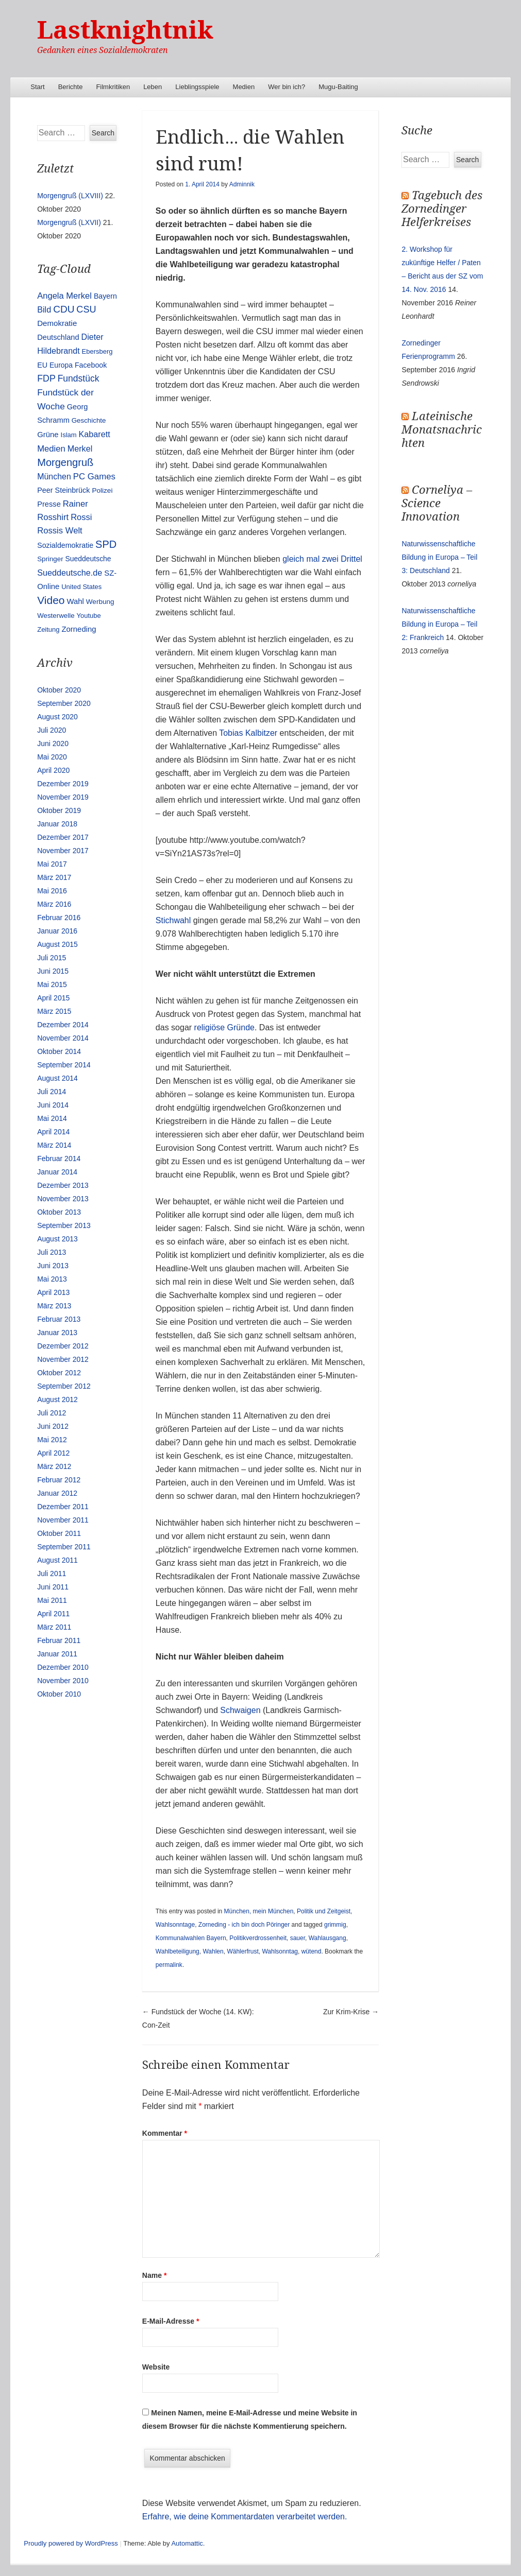 The image size is (521, 2576). Describe the element at coordinates (244, 2516) in the screenshot. I see `Erfahre, wie deine Kommentardaten verarbeitet werden.` at that location.